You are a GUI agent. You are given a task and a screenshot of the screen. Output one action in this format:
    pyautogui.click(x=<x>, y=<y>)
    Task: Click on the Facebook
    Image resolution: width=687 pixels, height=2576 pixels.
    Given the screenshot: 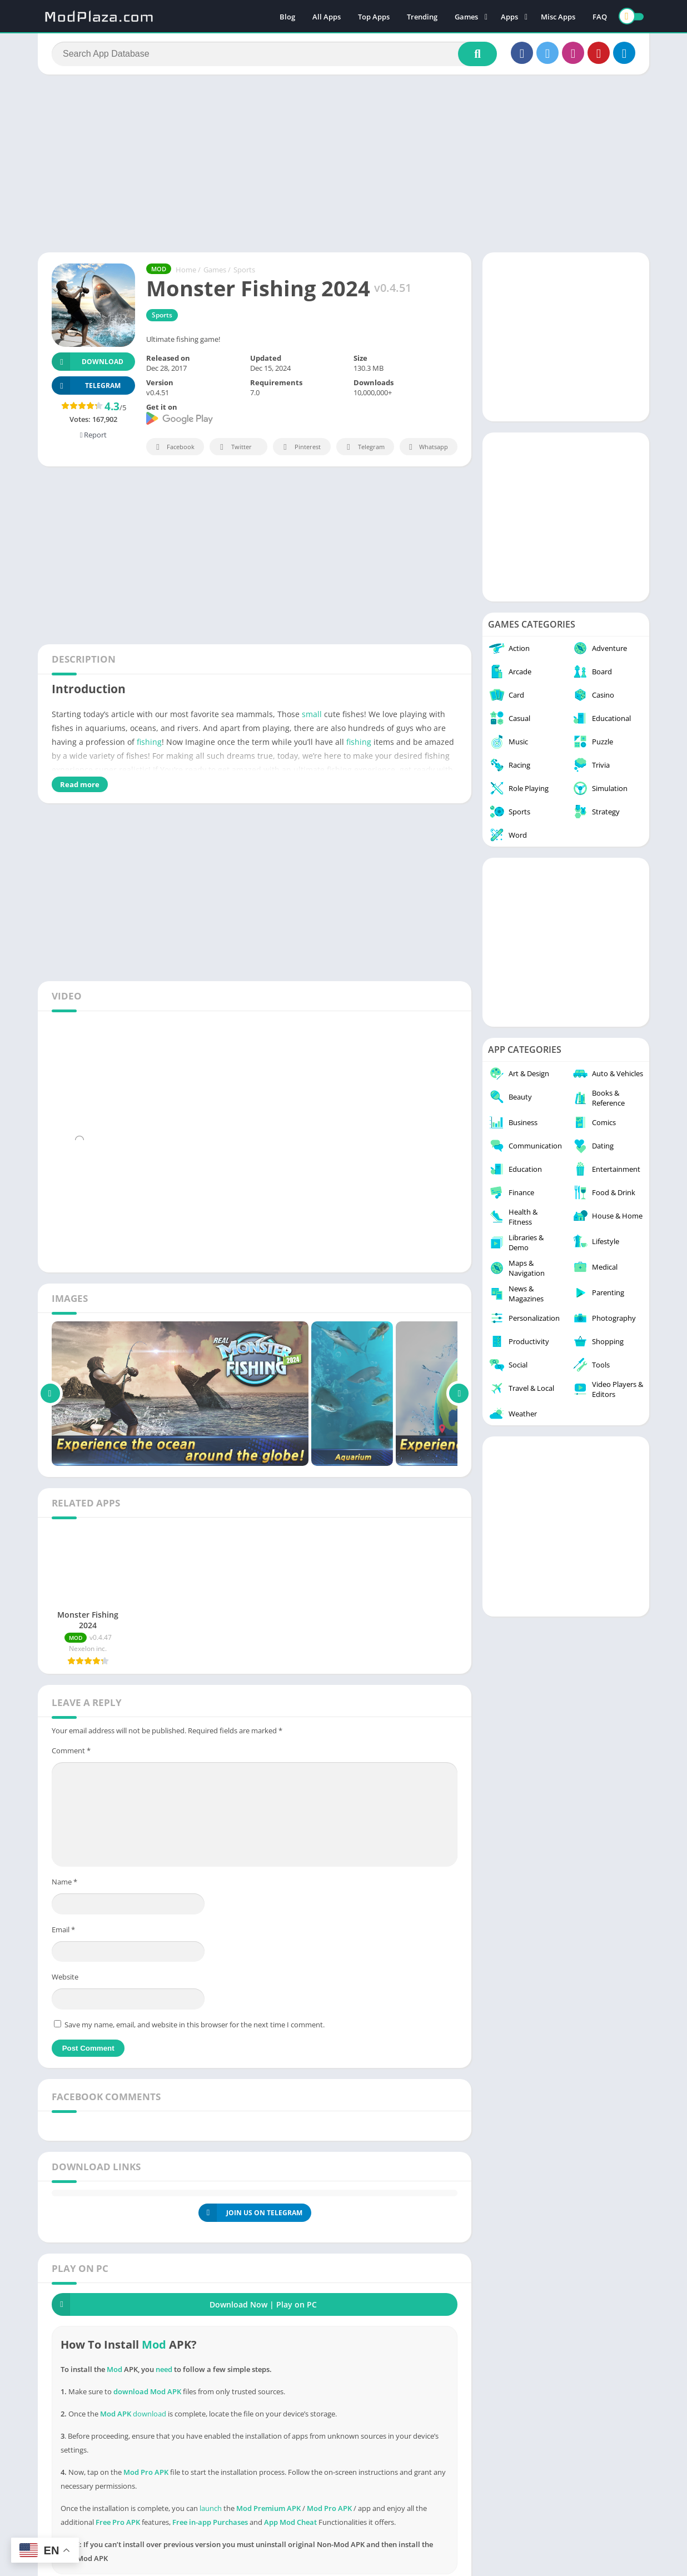 What is the action you would take?
    pyautogui.click(x=174, y=447)
    